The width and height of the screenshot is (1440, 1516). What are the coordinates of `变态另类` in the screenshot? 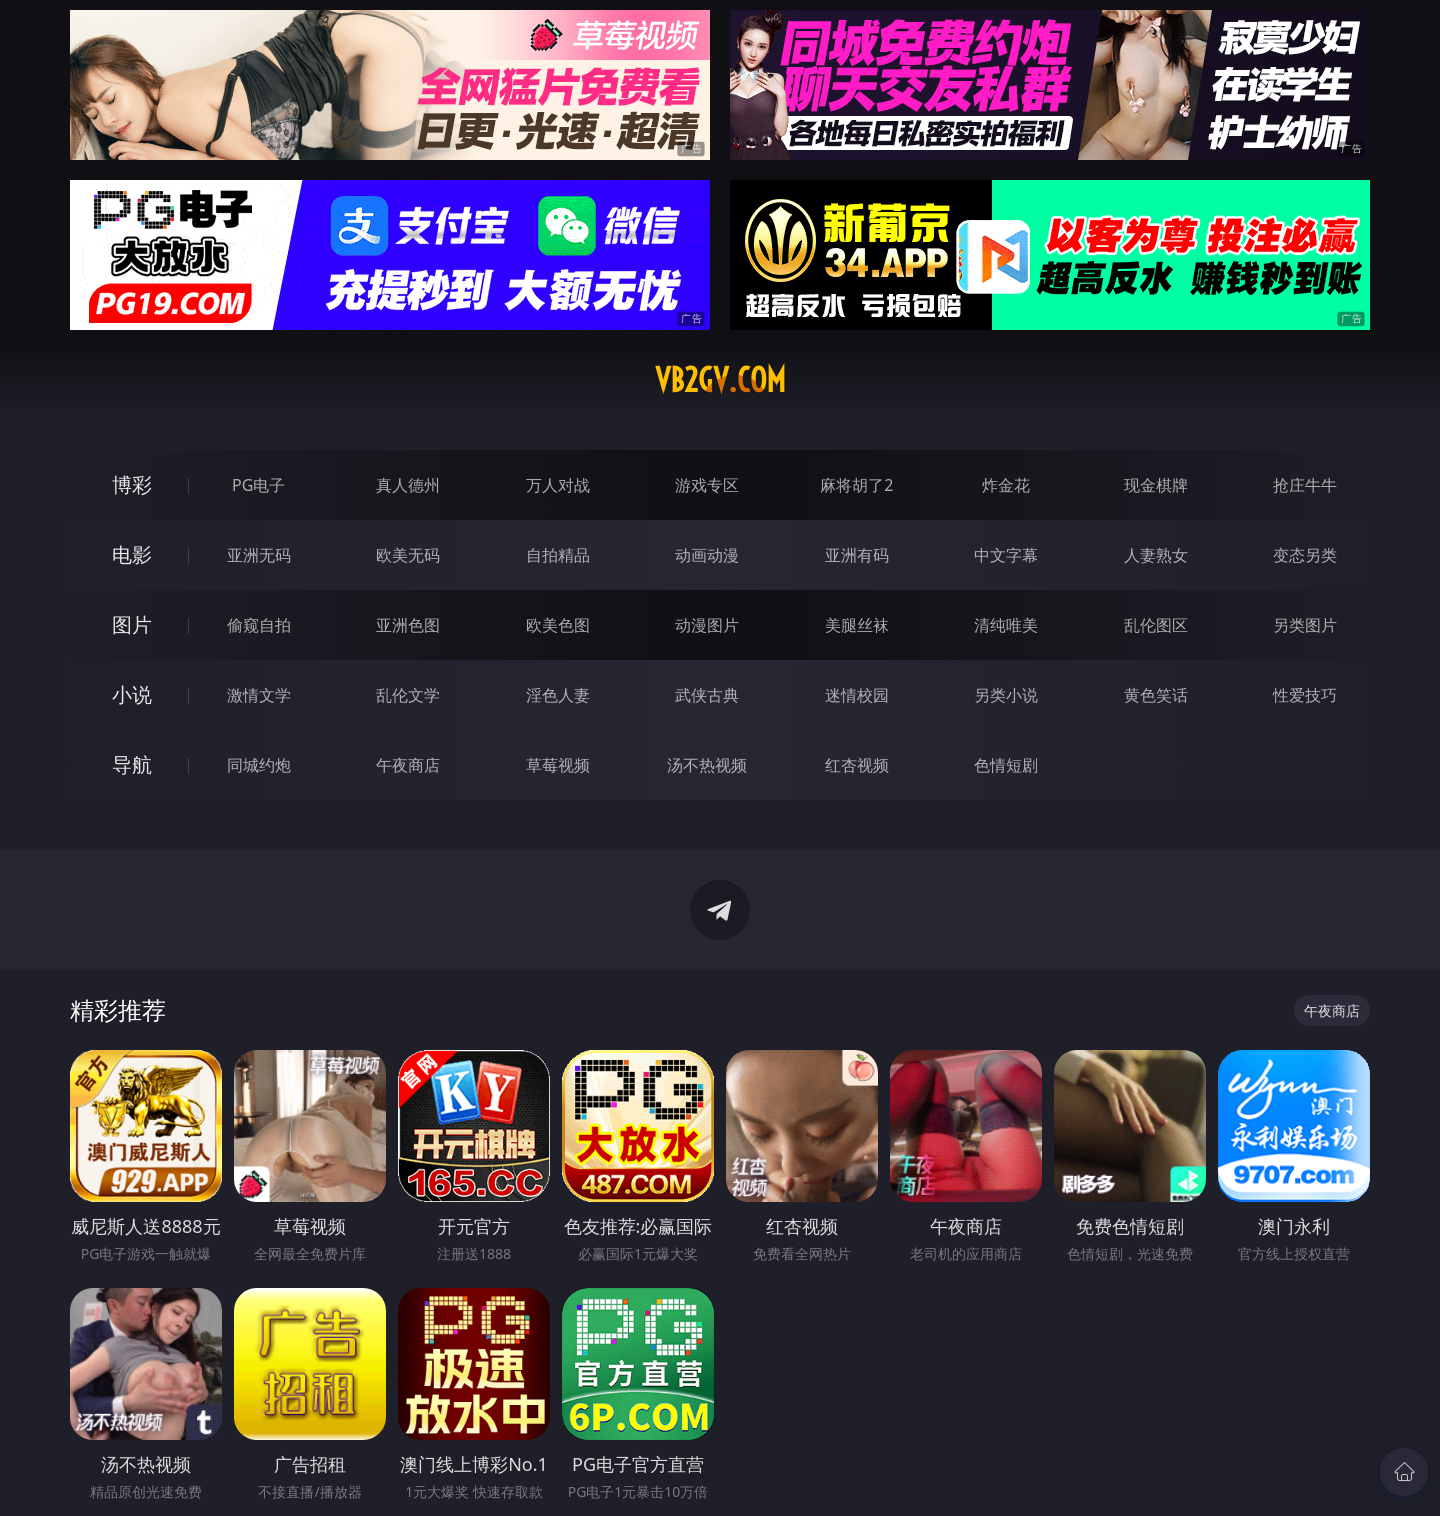 It's located at (1305, 555).